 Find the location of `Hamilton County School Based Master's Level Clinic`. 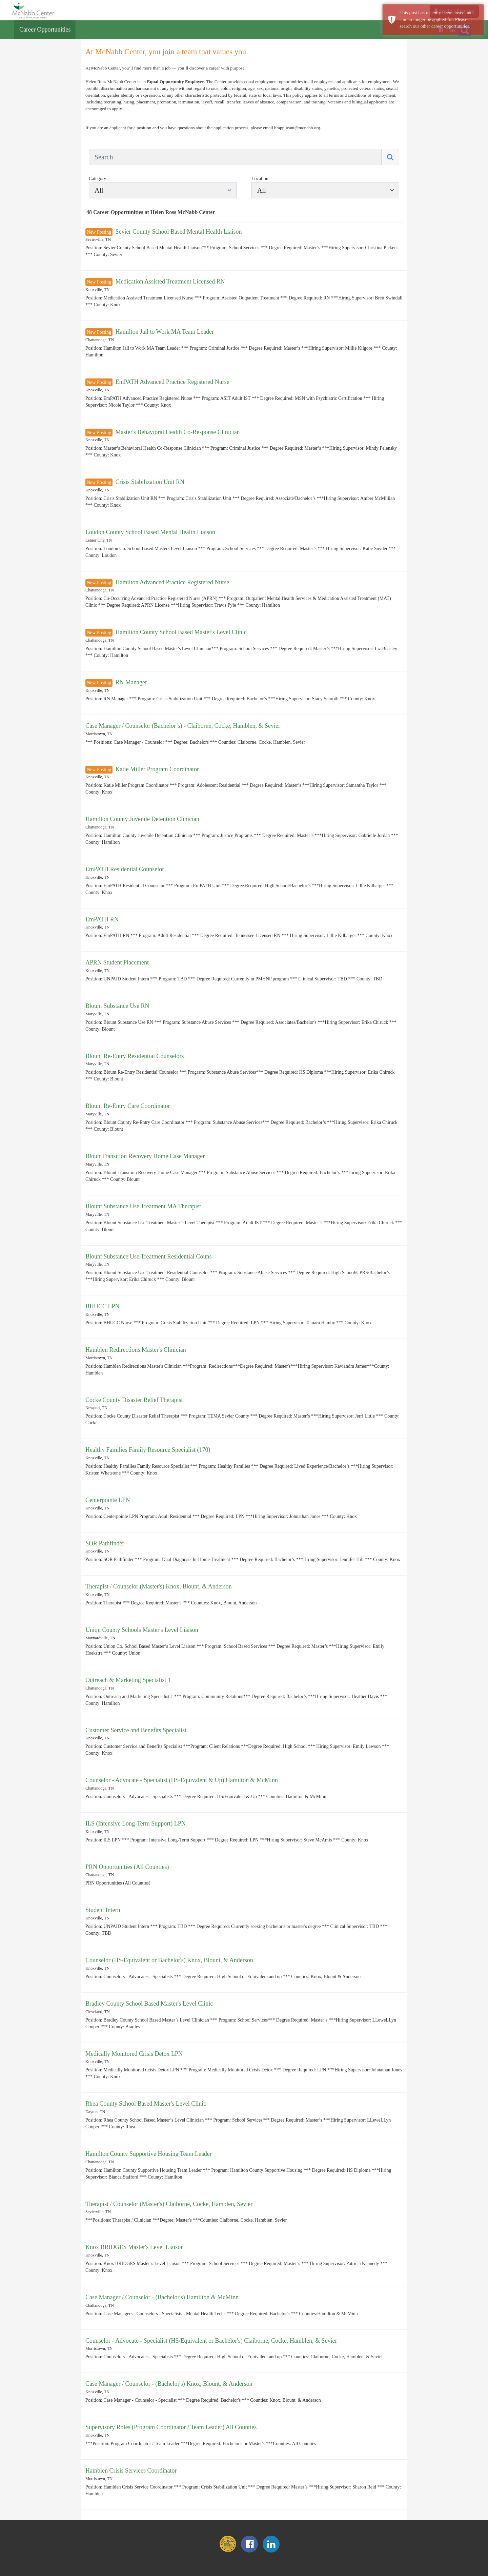

Hamilton County School Based Master's Level Clinic is located at coordinates (180, 632).